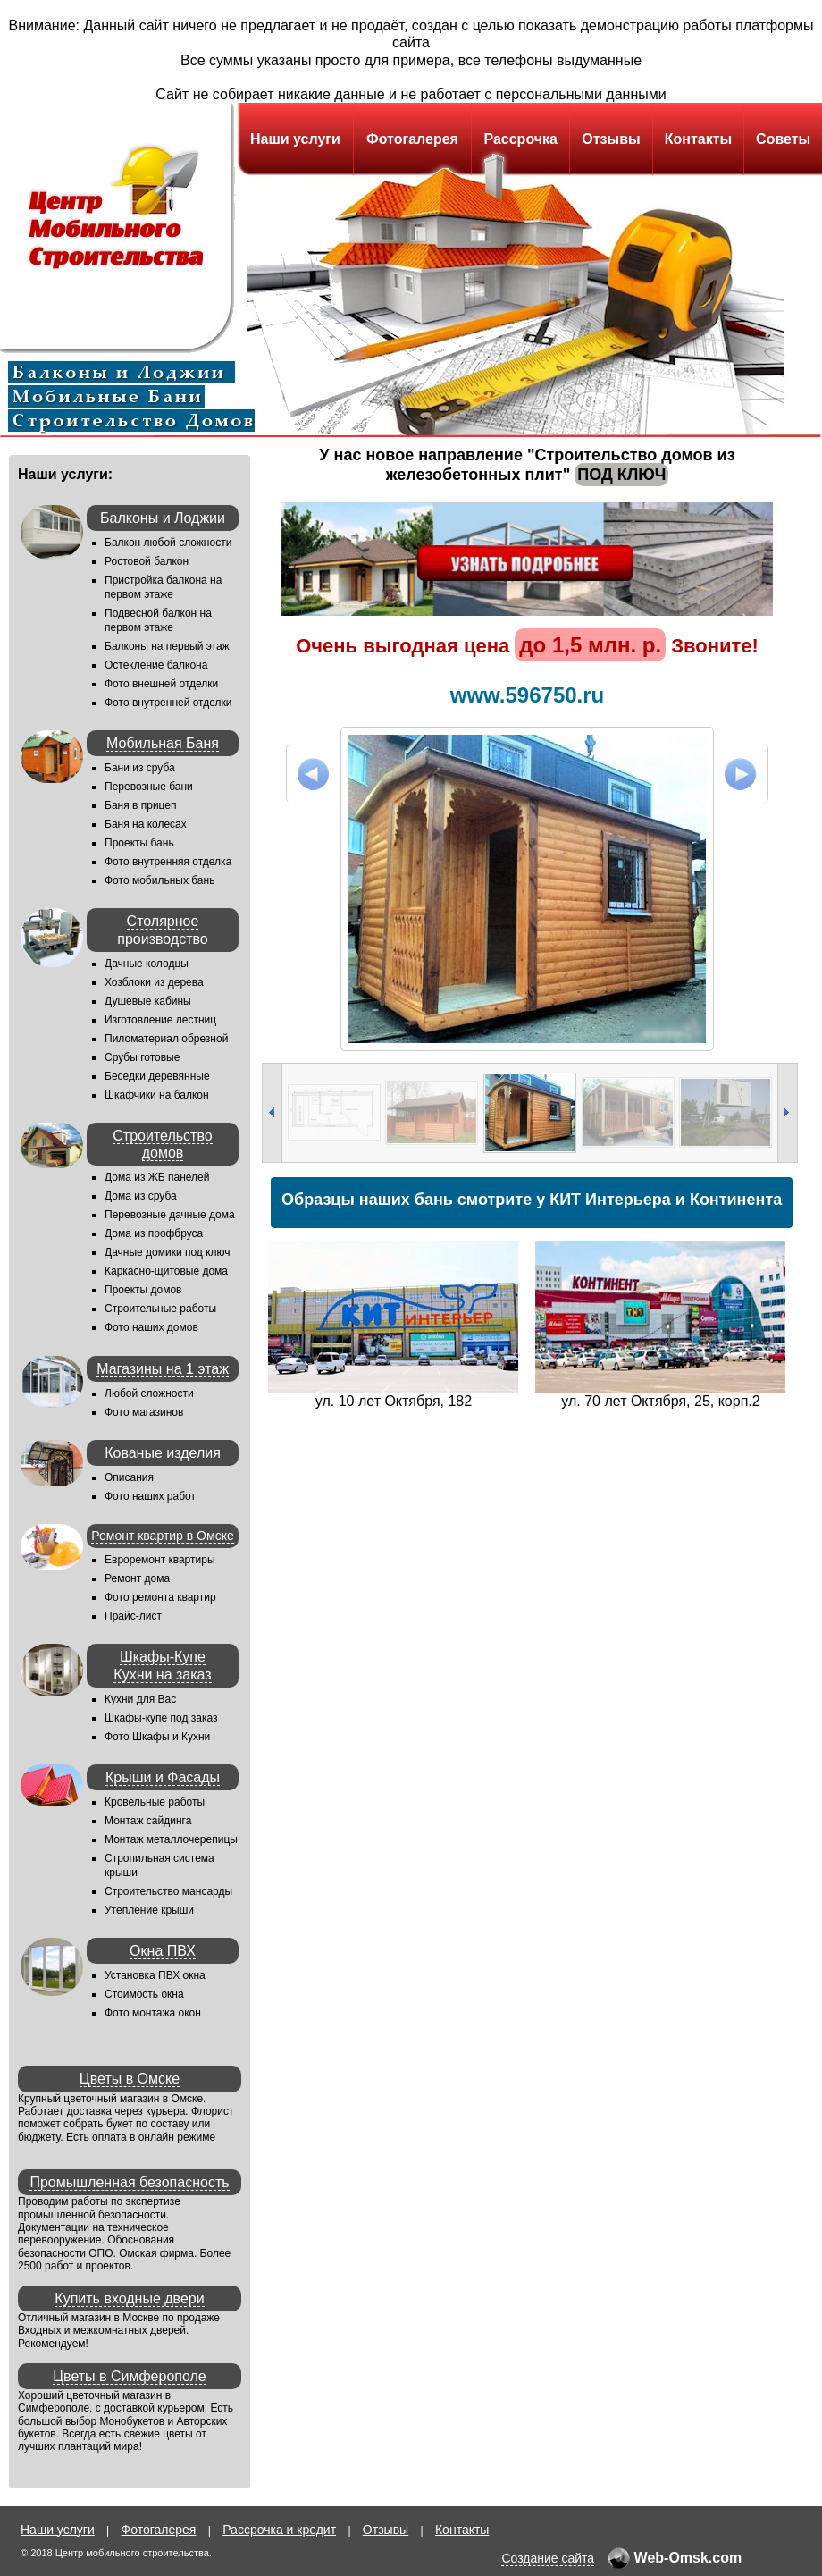 The image size is (822, 2576). I want to click on Советы, so click(783, 139).